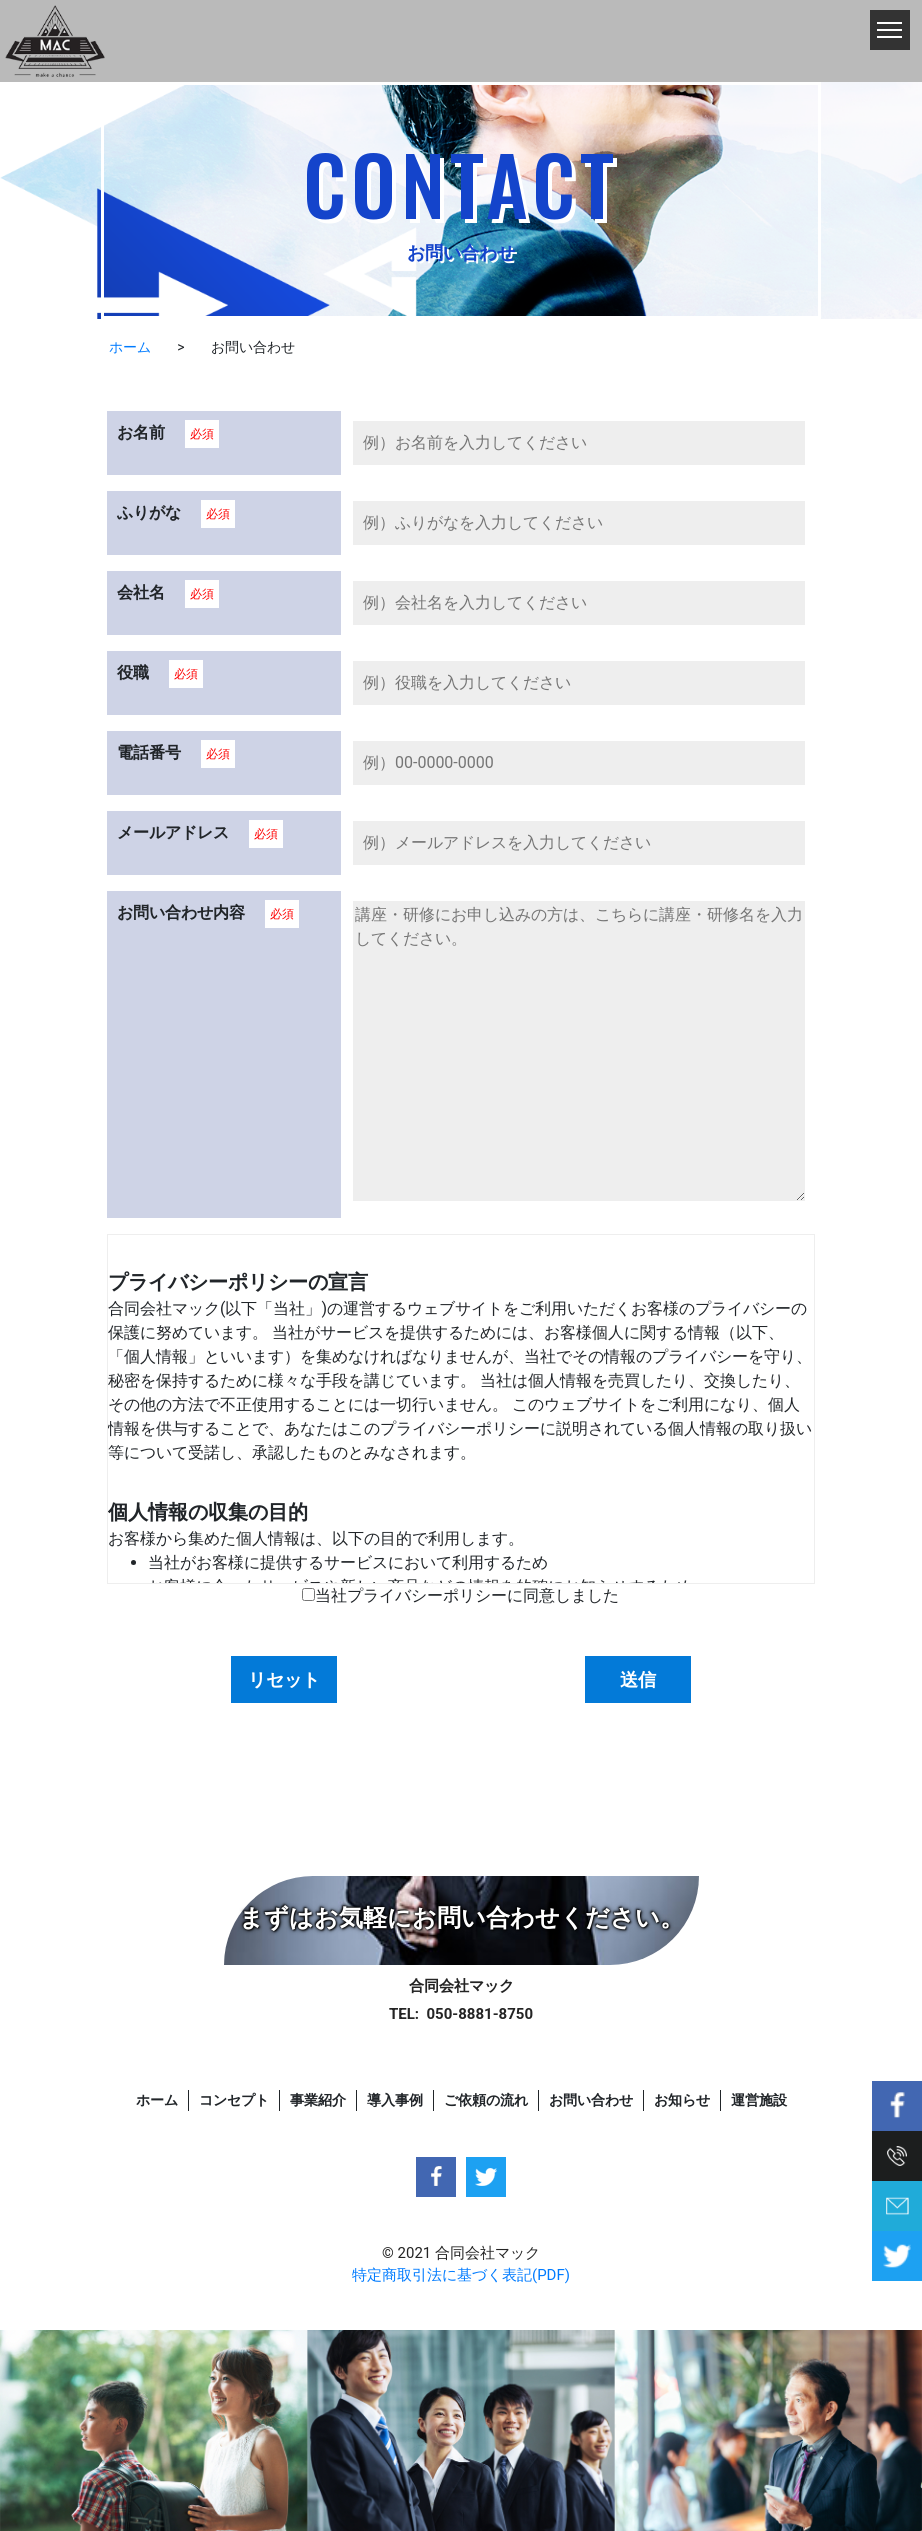 Image resolution: width=922 pixels, height=2531 pixels. I want to click on 当社プライバシーポリシーに同意しました, so click(467, 1595).